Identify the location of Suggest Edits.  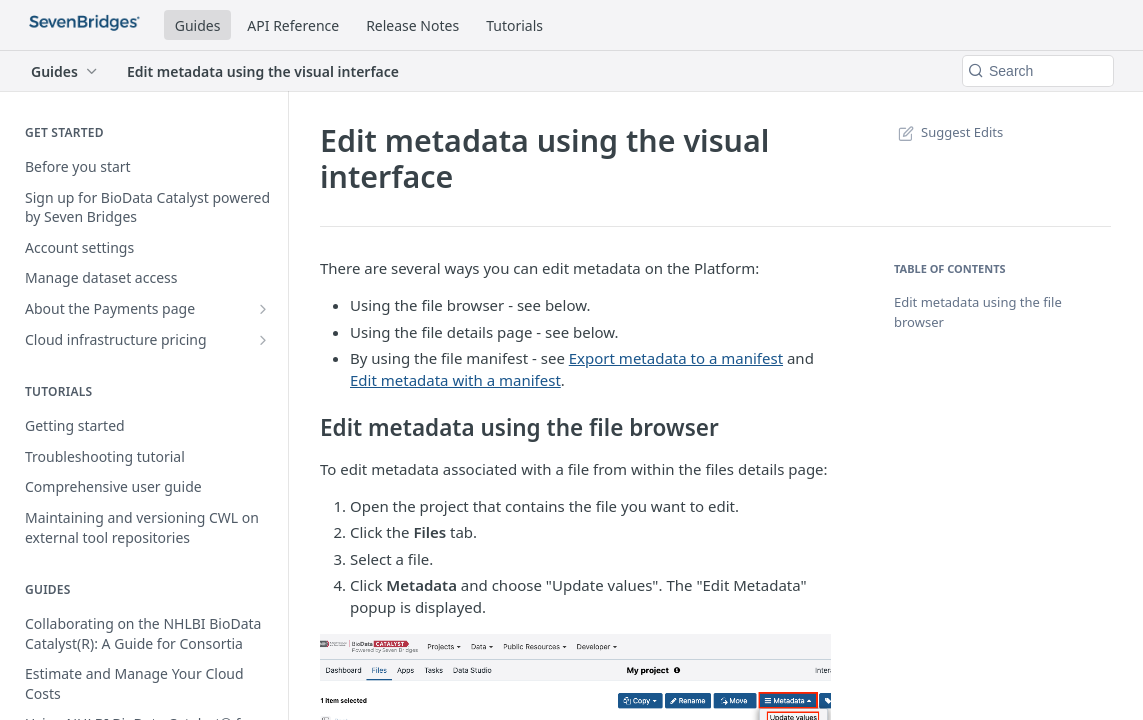
(948, 132).